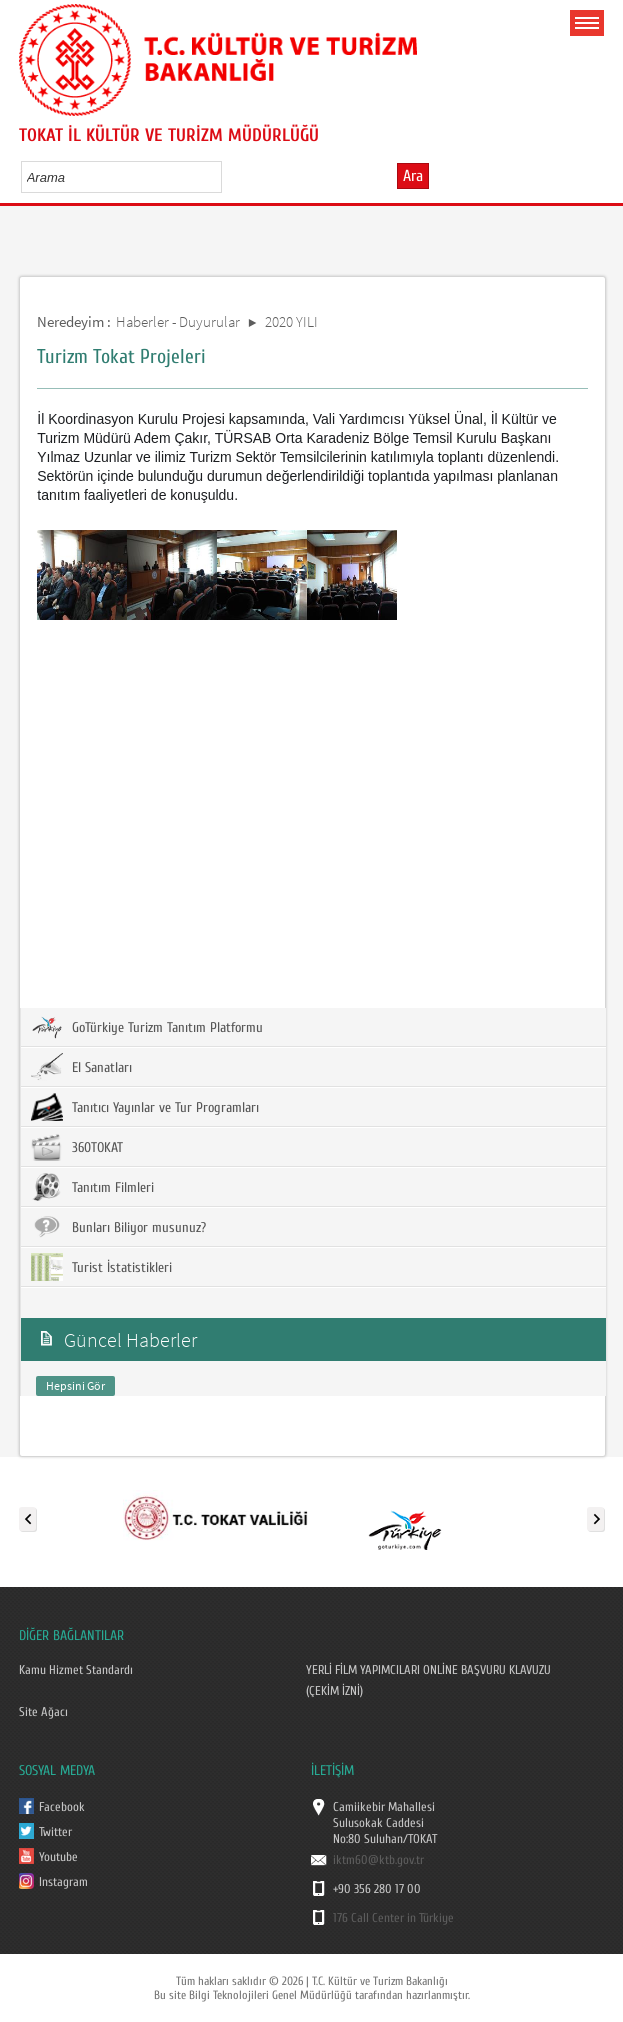 Image resolution: width=623 pixels, height=2022 pixels. What do you see at coordinates (81, 1067) in the screenshot?
I see `El Sanatları` at bounding box center [81, 1067].